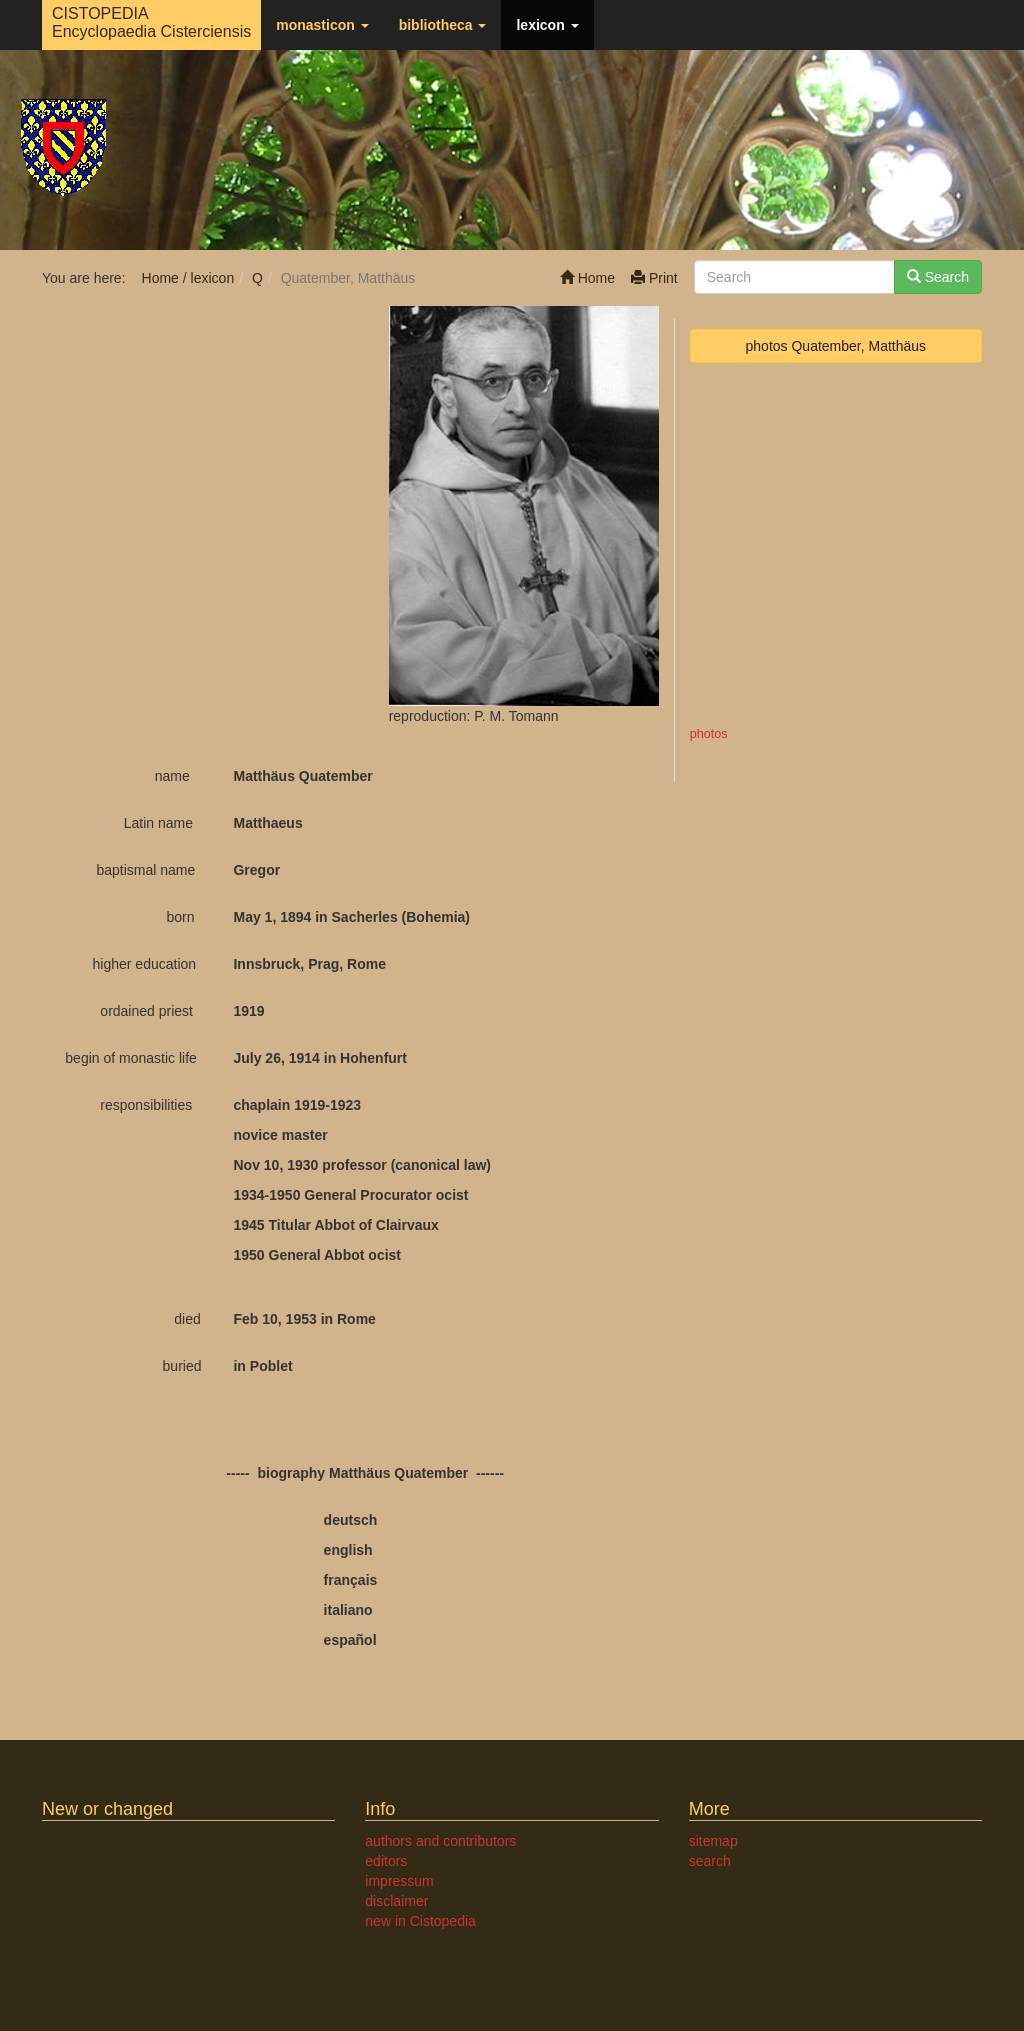  Describe the element at coordinates (938, 277) in the screenshot. I see `Search` at that location.